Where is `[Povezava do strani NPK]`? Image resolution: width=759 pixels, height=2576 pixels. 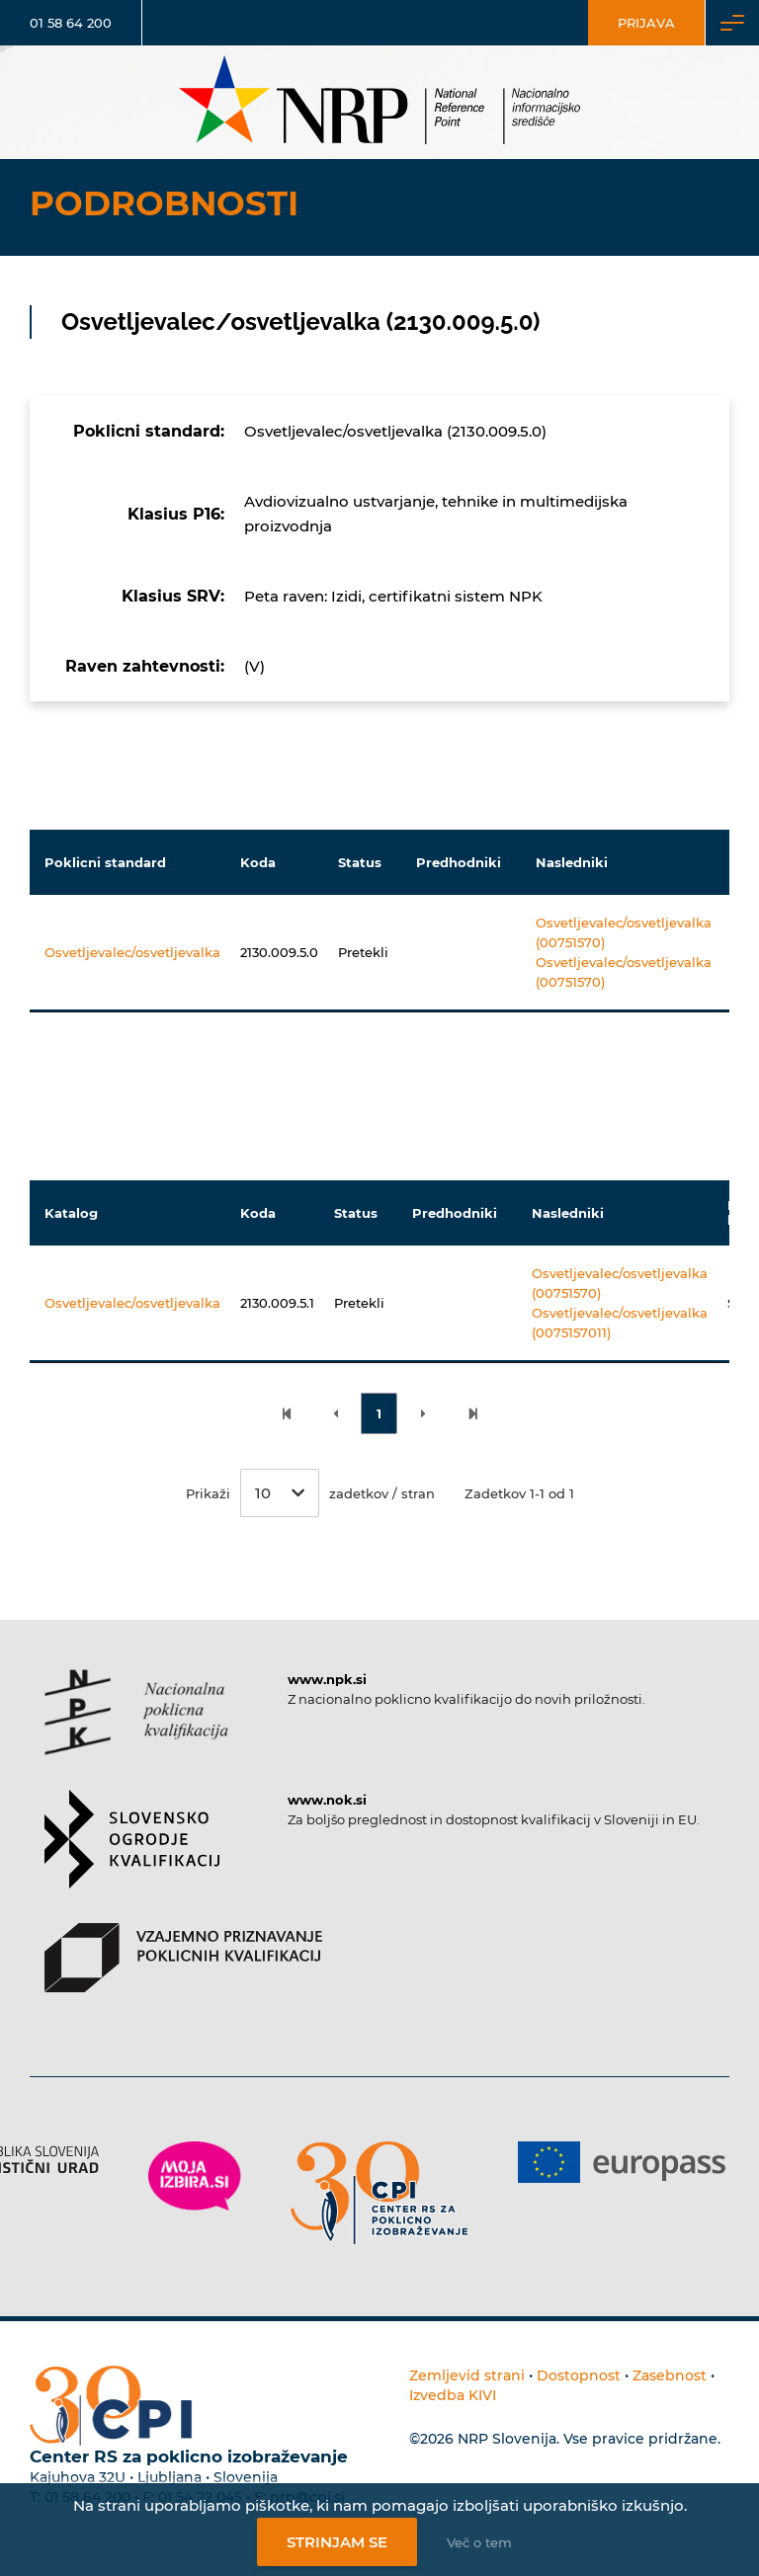
[Povezava do strani NPK] is located at coordinates (136, 1729).